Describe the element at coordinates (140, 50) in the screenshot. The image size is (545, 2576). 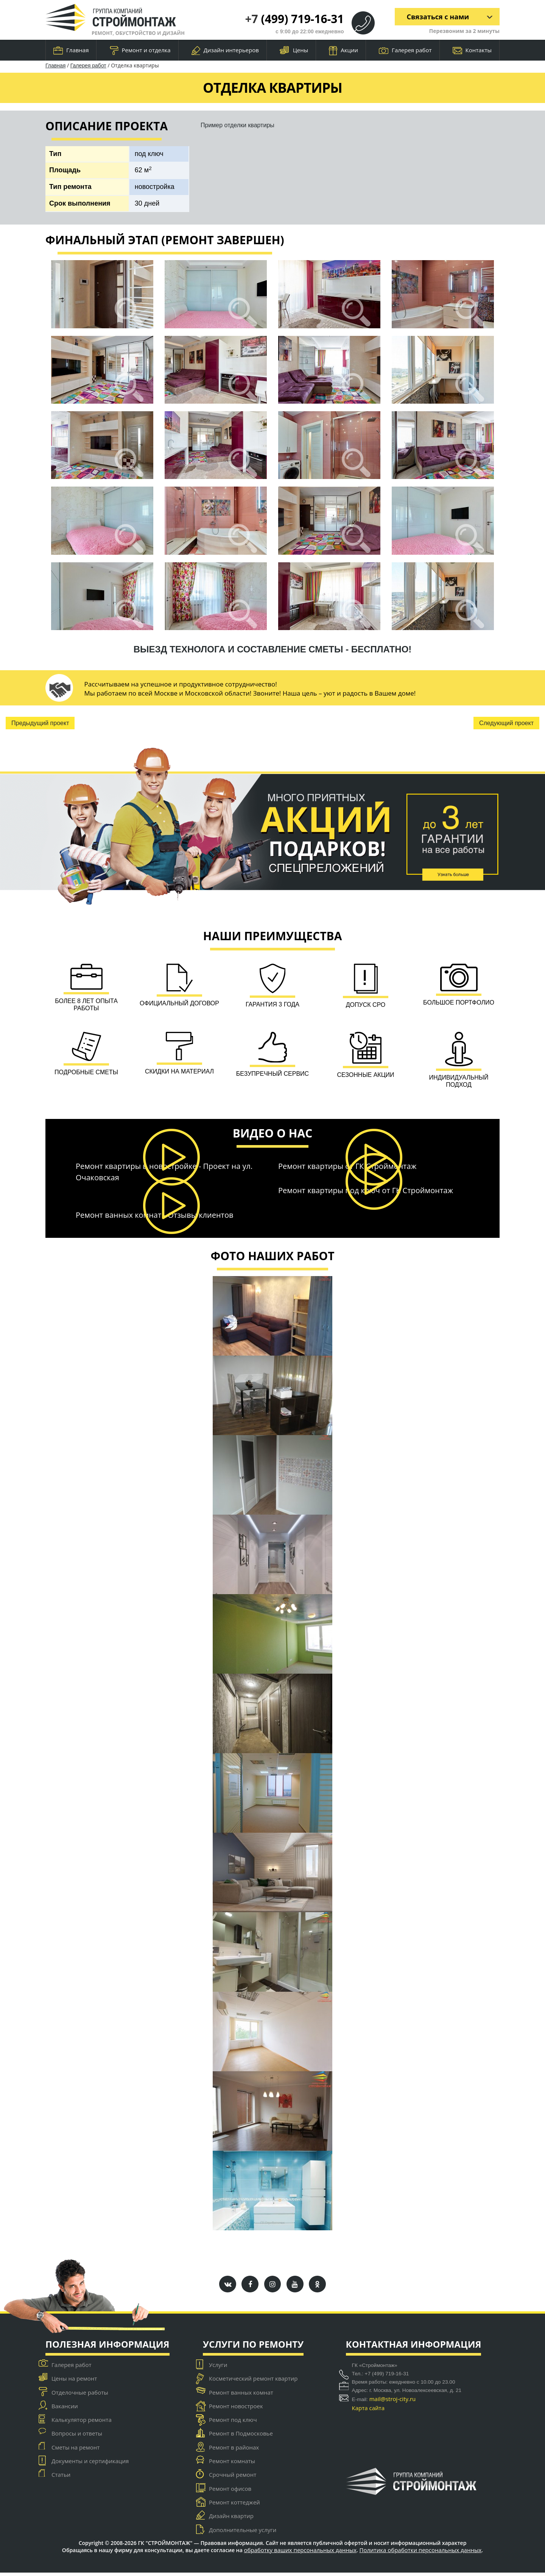
I see `Ремонт и отделка` at that location.